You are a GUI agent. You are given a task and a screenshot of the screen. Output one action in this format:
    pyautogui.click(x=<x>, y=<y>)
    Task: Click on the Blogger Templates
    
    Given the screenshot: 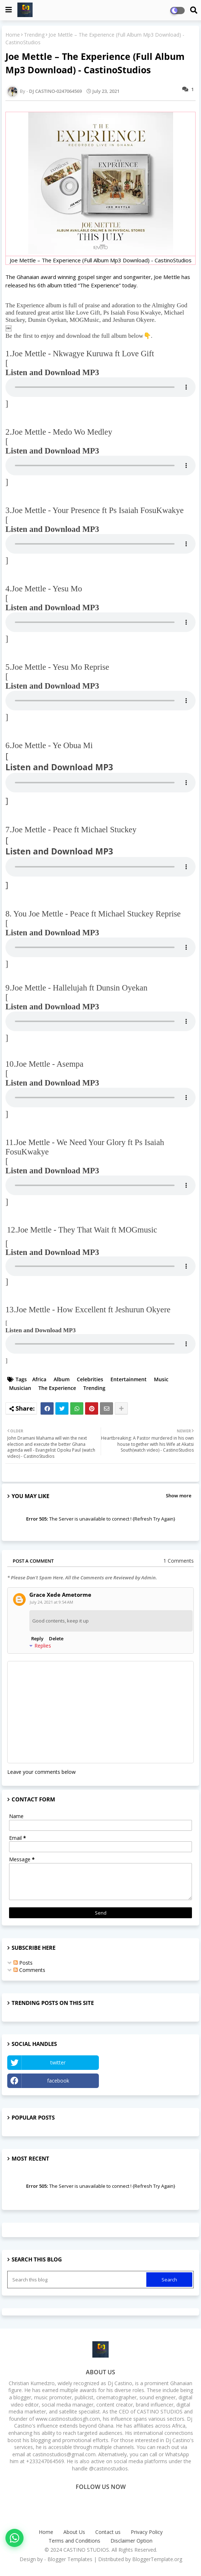 What is the action you would take?
    pyautogui.click(x=69, y=2559)
    